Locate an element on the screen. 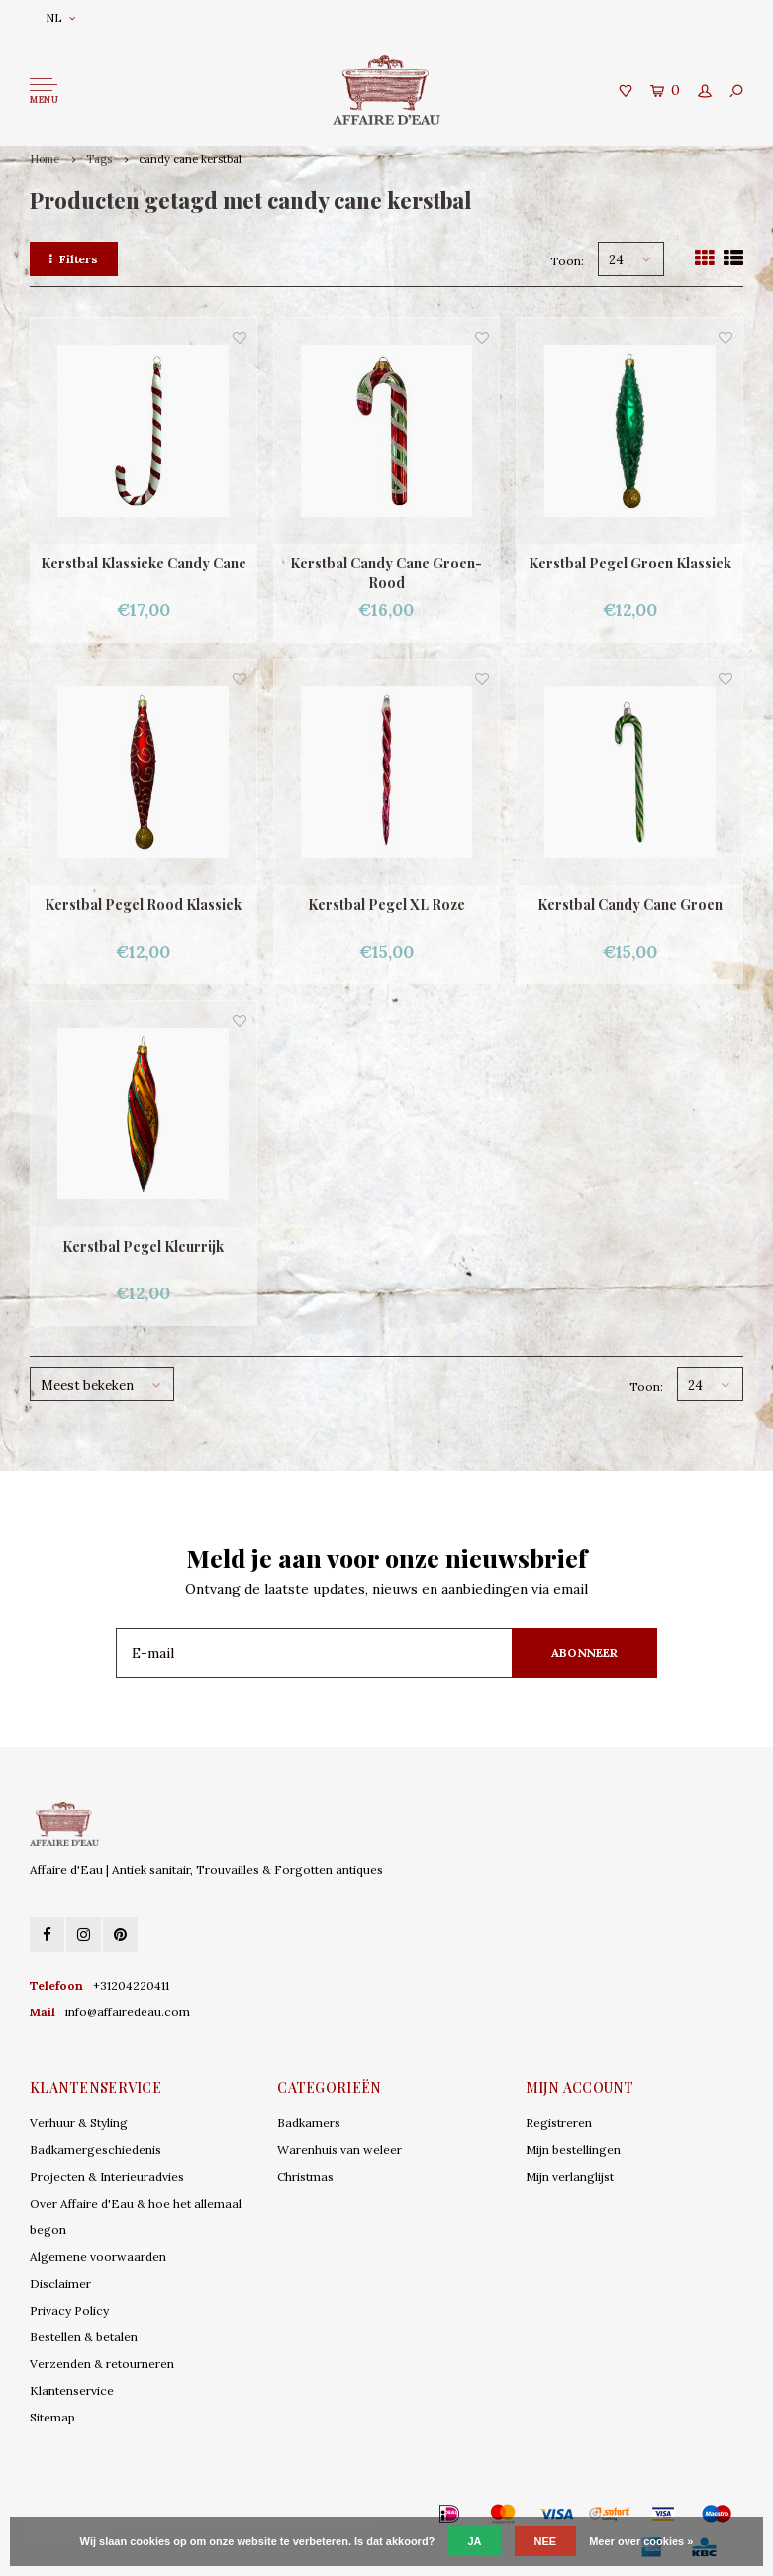 Image resolution: width=773 pixels, height=2576 pixels. Christmas is located at coordinates (305, 2176).